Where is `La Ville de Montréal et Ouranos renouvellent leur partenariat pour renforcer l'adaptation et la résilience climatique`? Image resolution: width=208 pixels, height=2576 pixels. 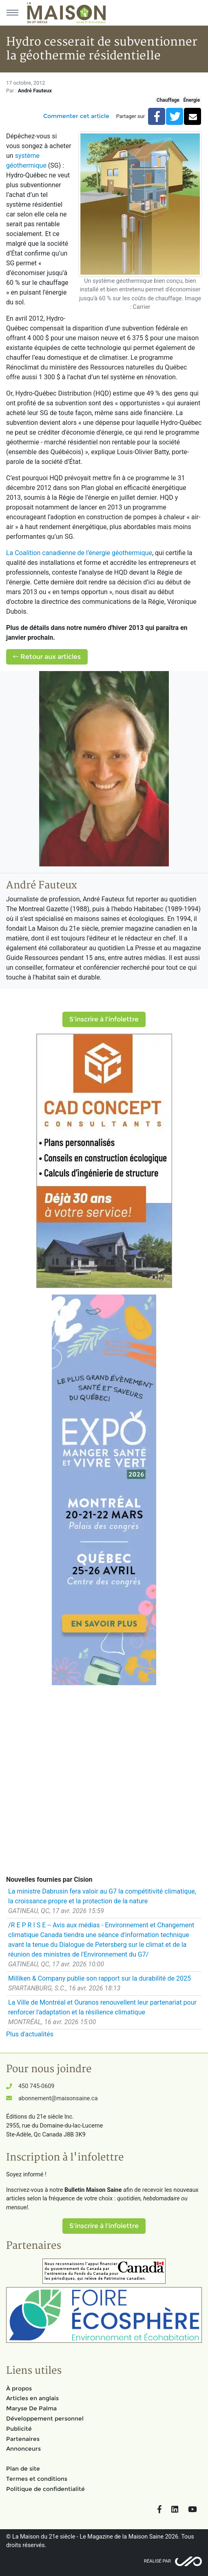 La Ville de Montréal et Ouranos renouvellent leur partenariat pour renforcer l'adaptation et la résilience climatique is located at coordinates (102, 2007).